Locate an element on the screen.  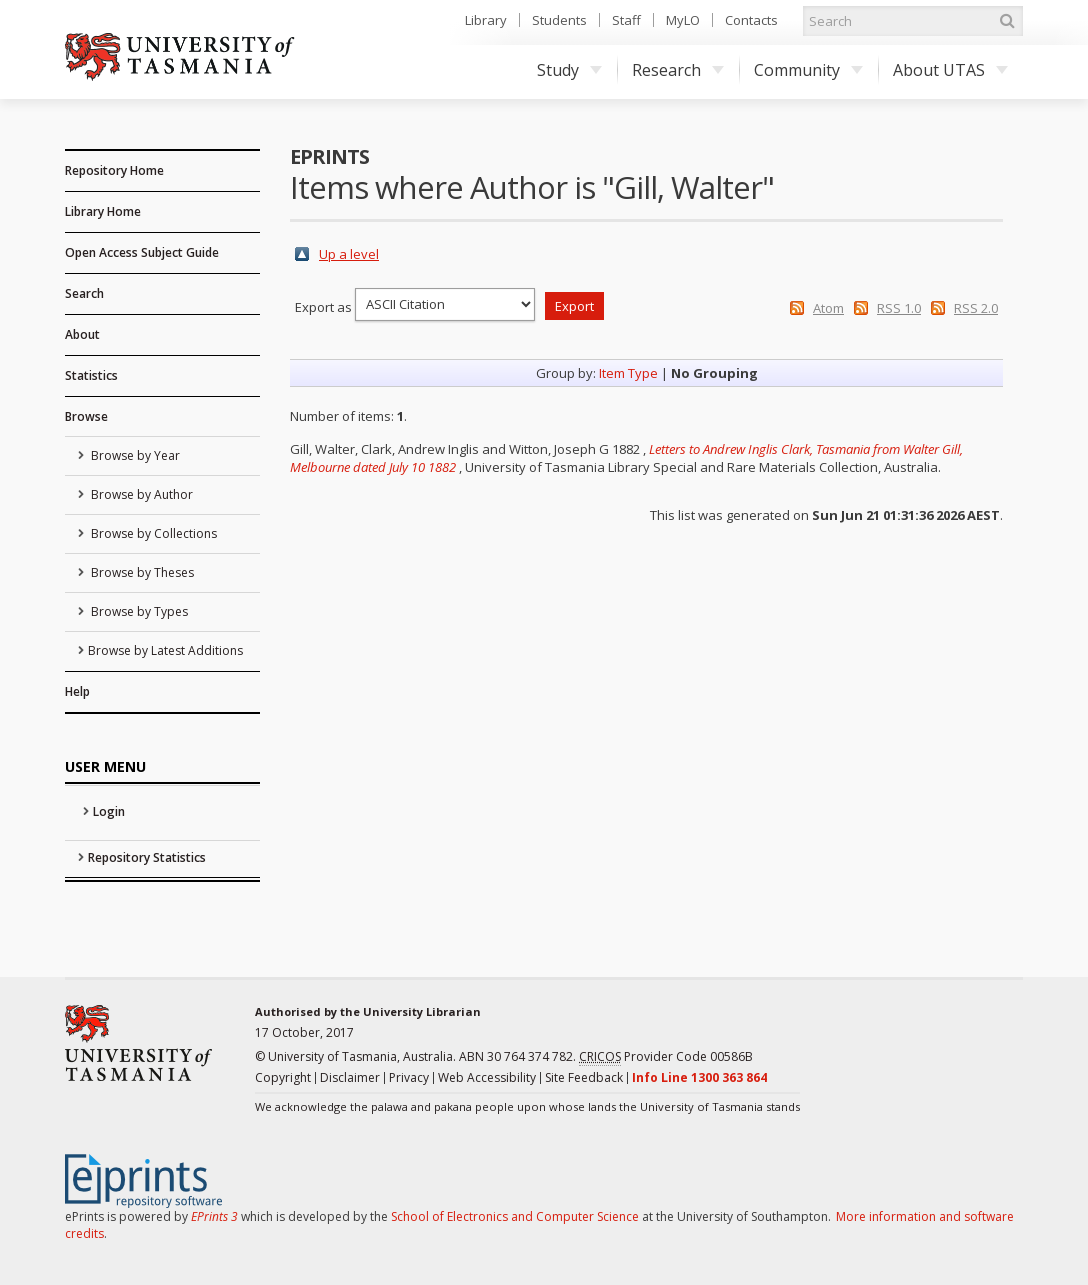
Research is located at coordinates (678, 70).